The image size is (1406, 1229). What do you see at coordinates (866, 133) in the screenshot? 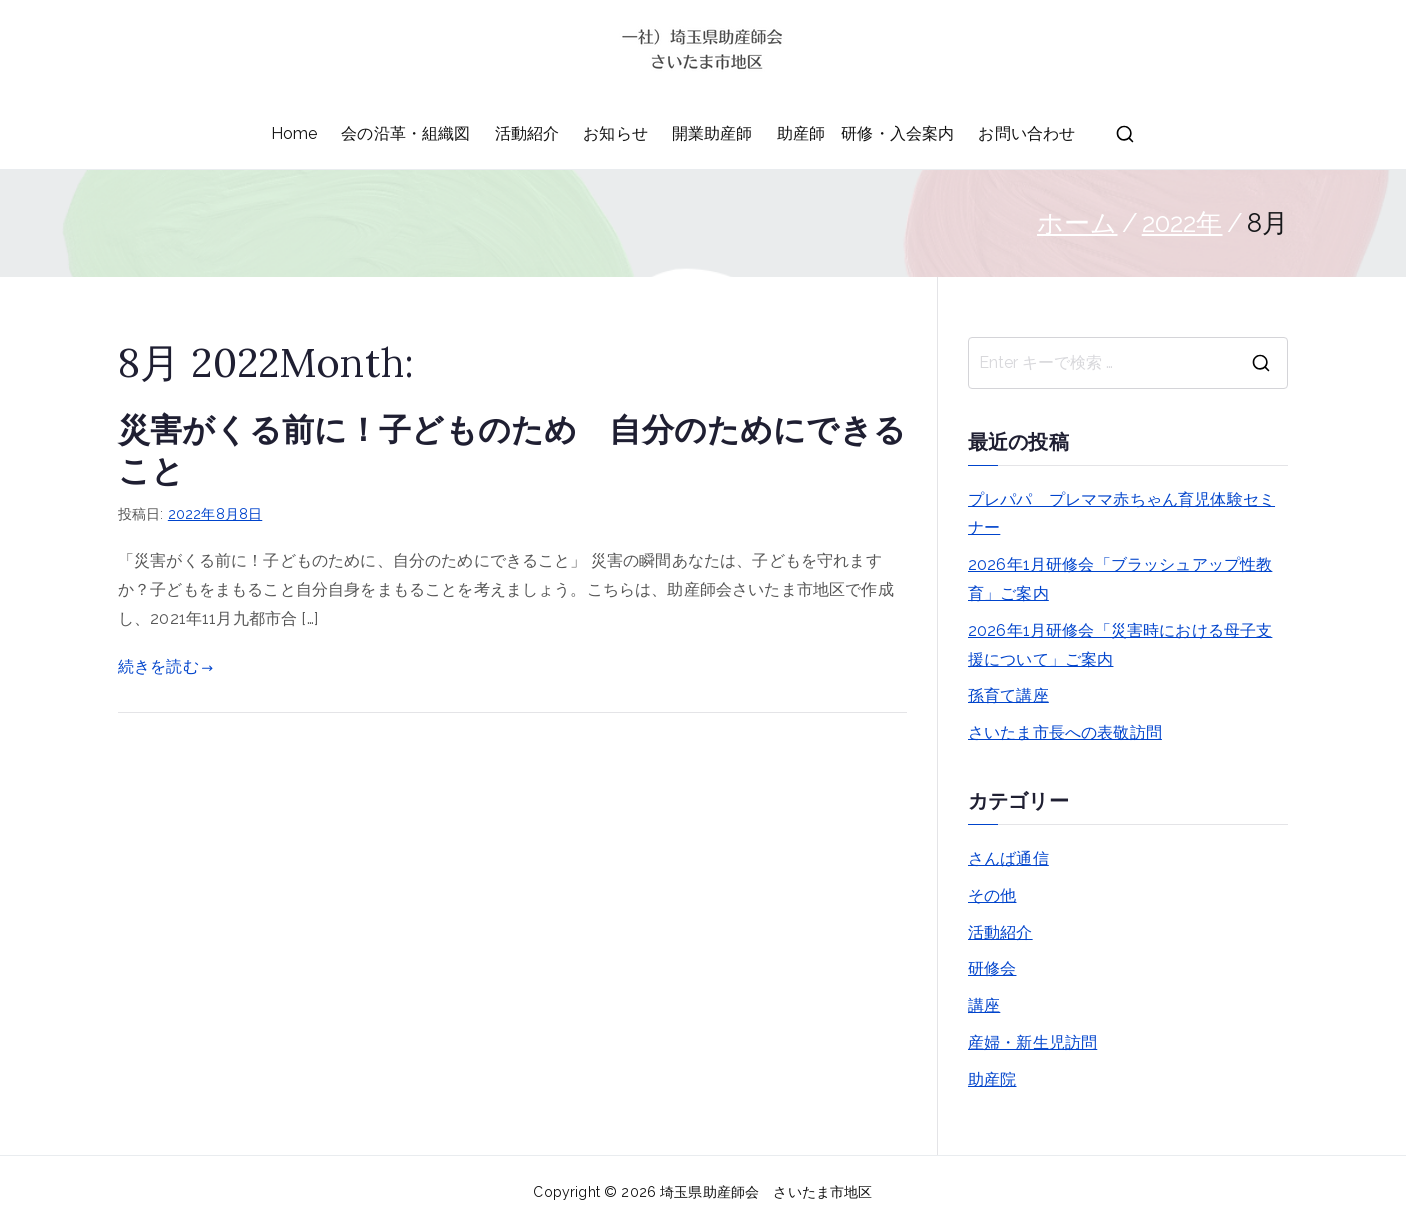
I see `助産師 研修・入会案内` at bounding box center [866, 133].